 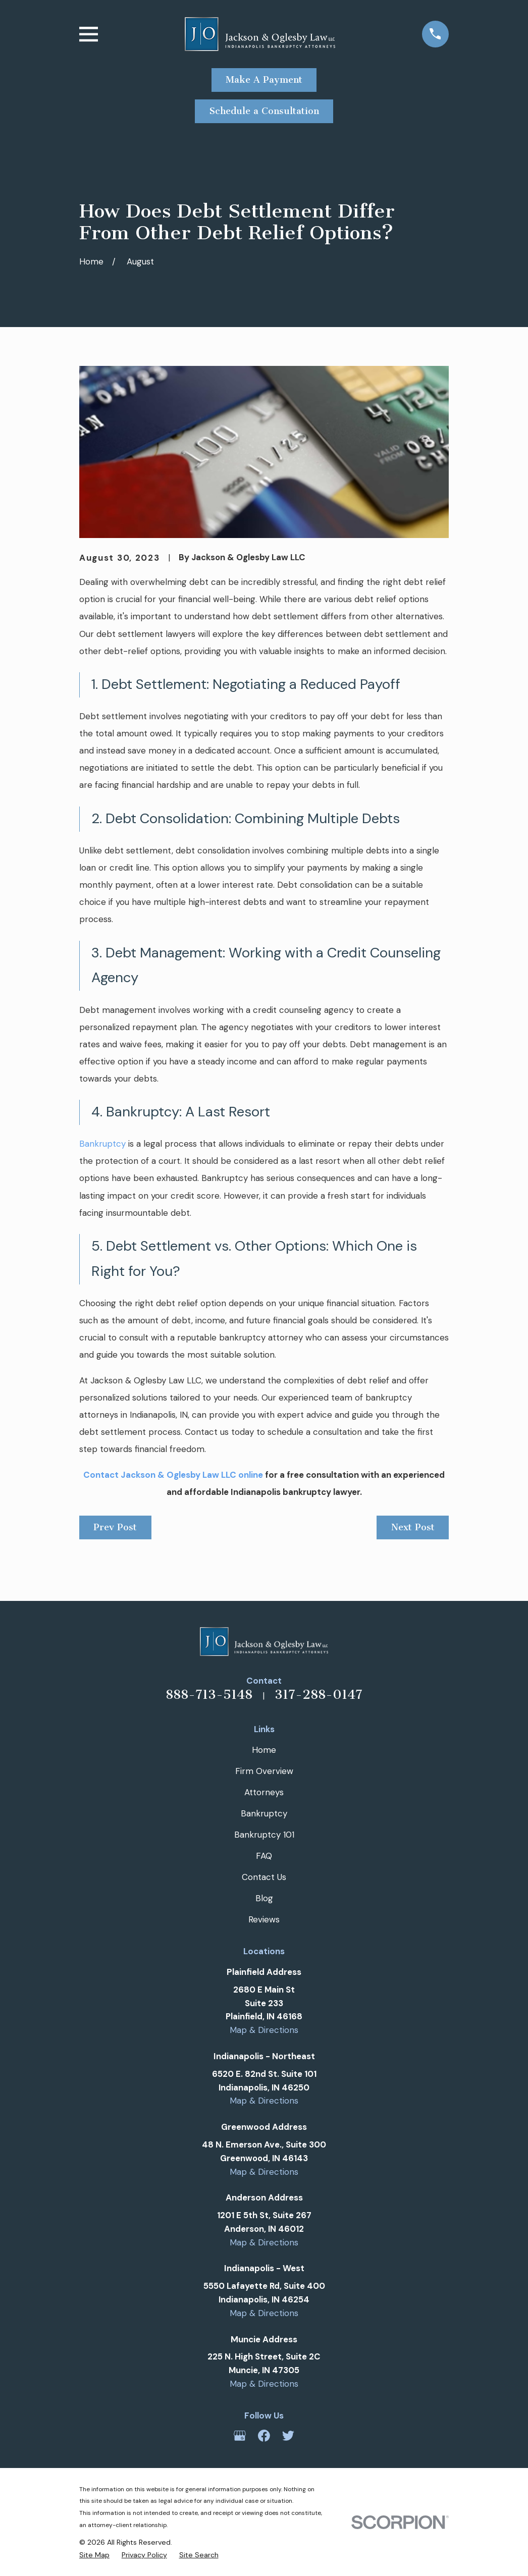 What do you see at coordinates (318, 1694) in the screenshot?
I see `317-288-0147` at bounding box center [318, 1694].